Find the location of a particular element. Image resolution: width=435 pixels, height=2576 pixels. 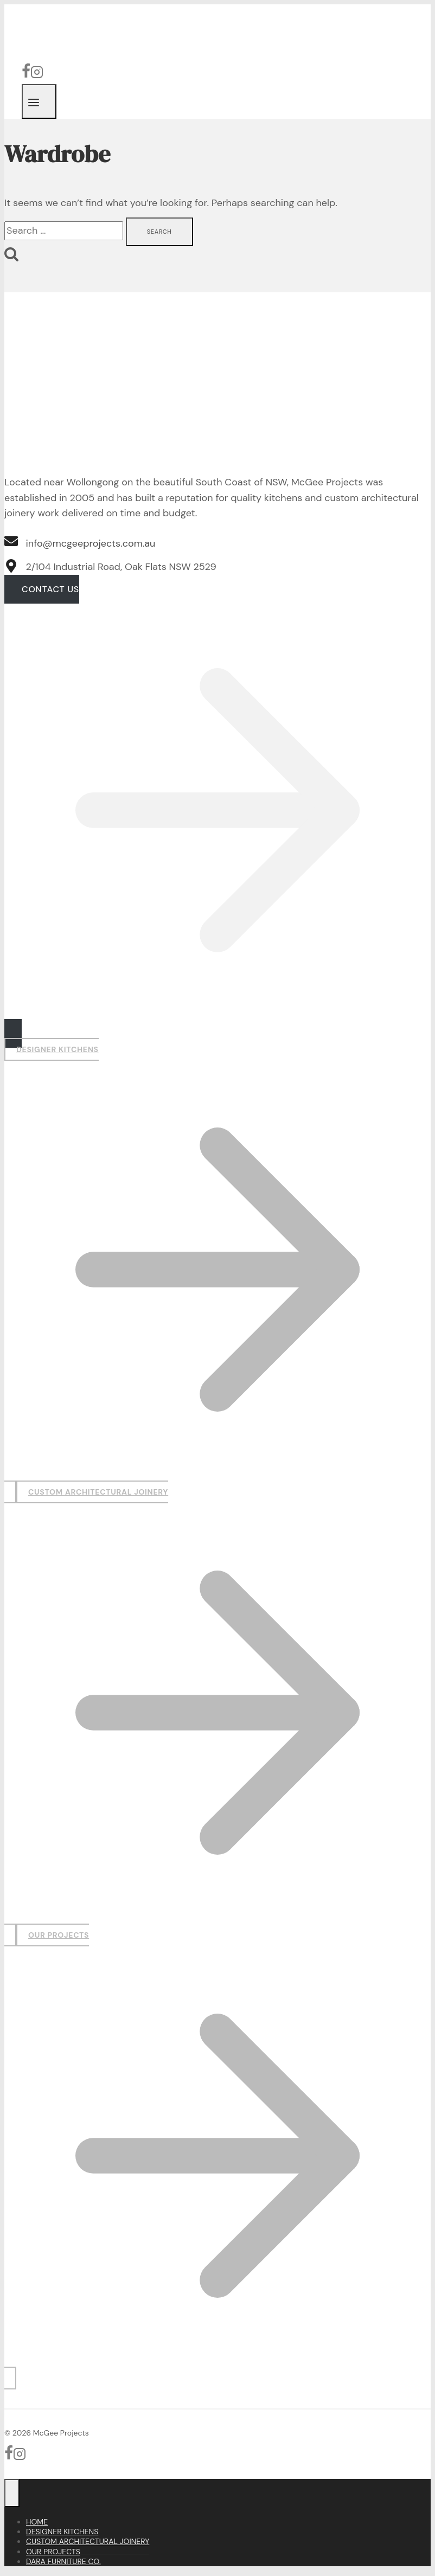

Custom Architectural Joinery is located at coordinates (87, 2541).